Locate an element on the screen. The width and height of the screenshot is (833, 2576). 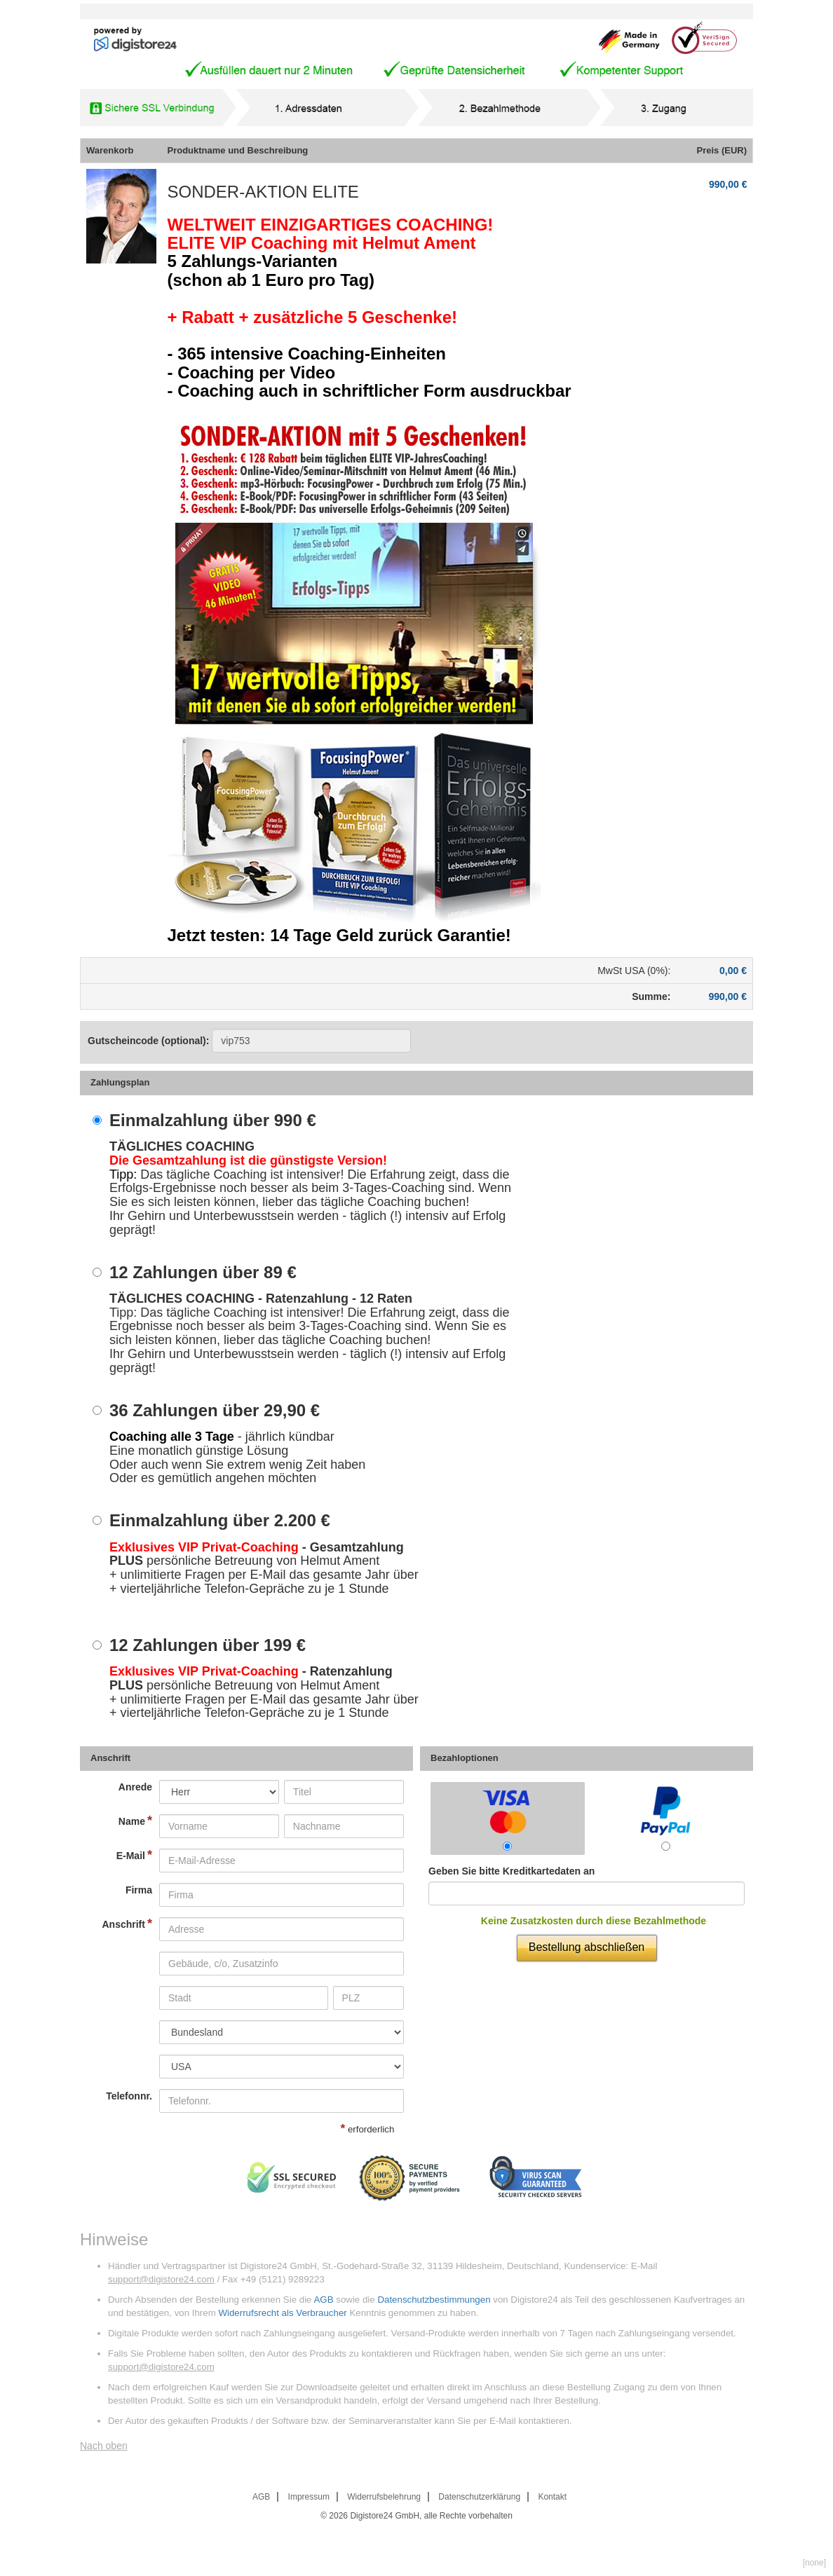
Einmalzahlung über is located at coordinates (212, 1120).